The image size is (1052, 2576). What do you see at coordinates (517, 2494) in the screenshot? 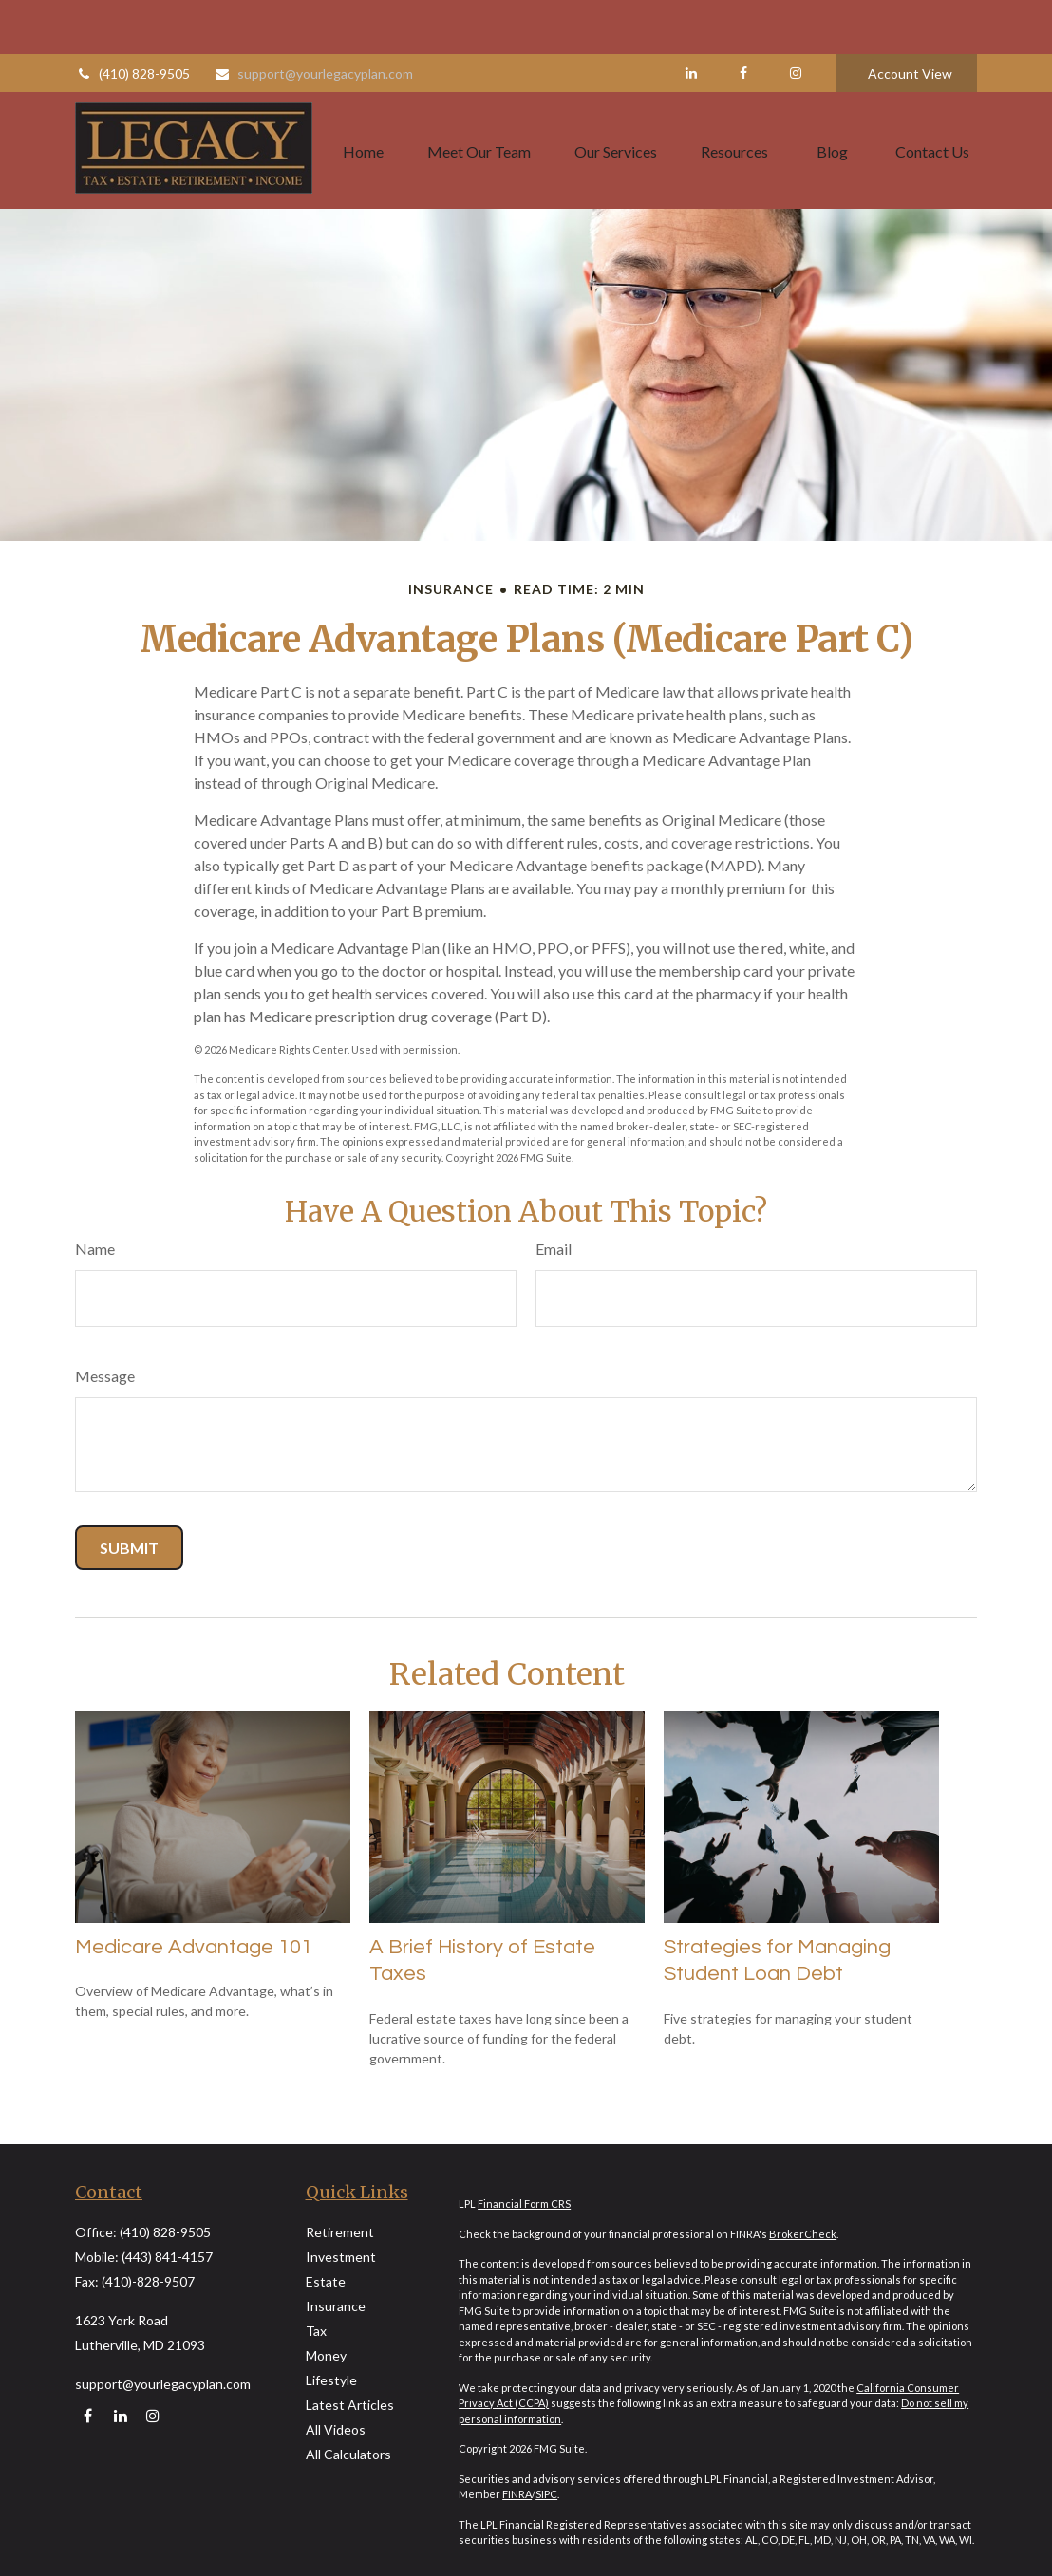
I see `FINRA` at bounding box center [517, 2494].